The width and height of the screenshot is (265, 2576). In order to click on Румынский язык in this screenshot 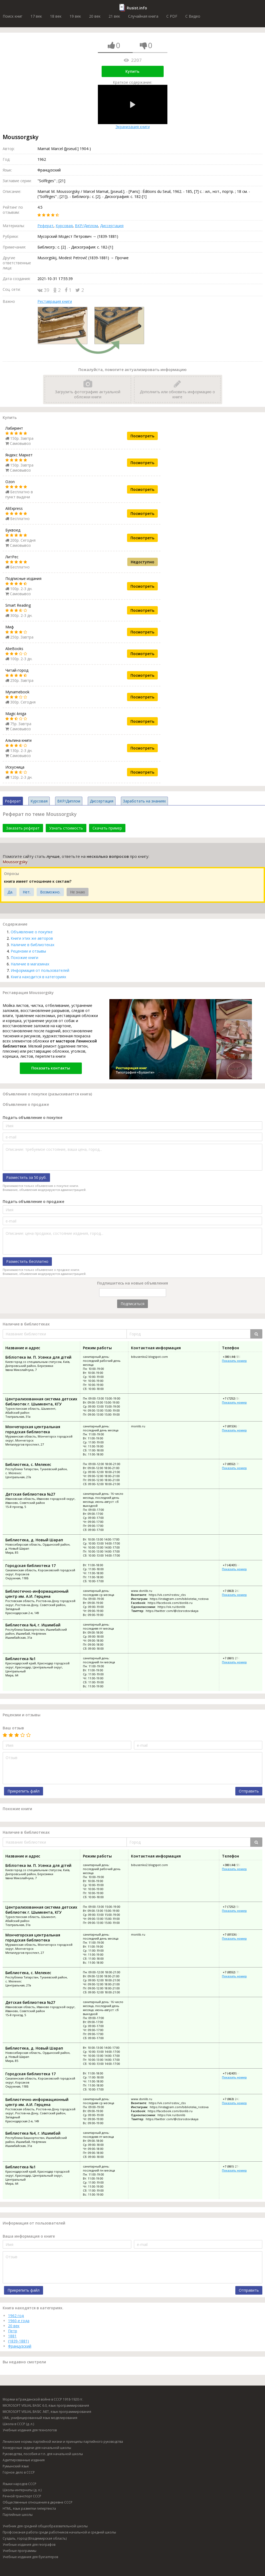, I will do `click(16, 2466)`.